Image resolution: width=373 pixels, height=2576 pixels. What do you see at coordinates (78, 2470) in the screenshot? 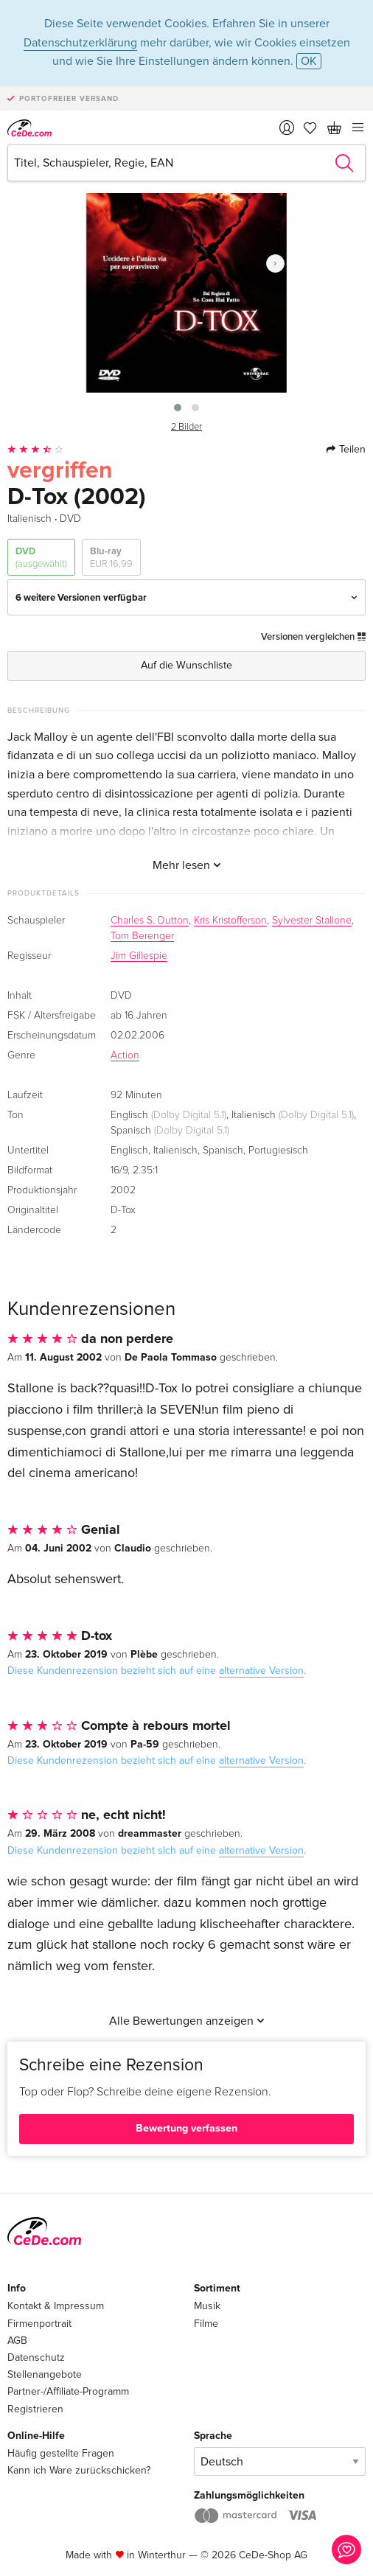
I see `Kann ich Ware zurückschicken?` at bounding box center [78, 2470].